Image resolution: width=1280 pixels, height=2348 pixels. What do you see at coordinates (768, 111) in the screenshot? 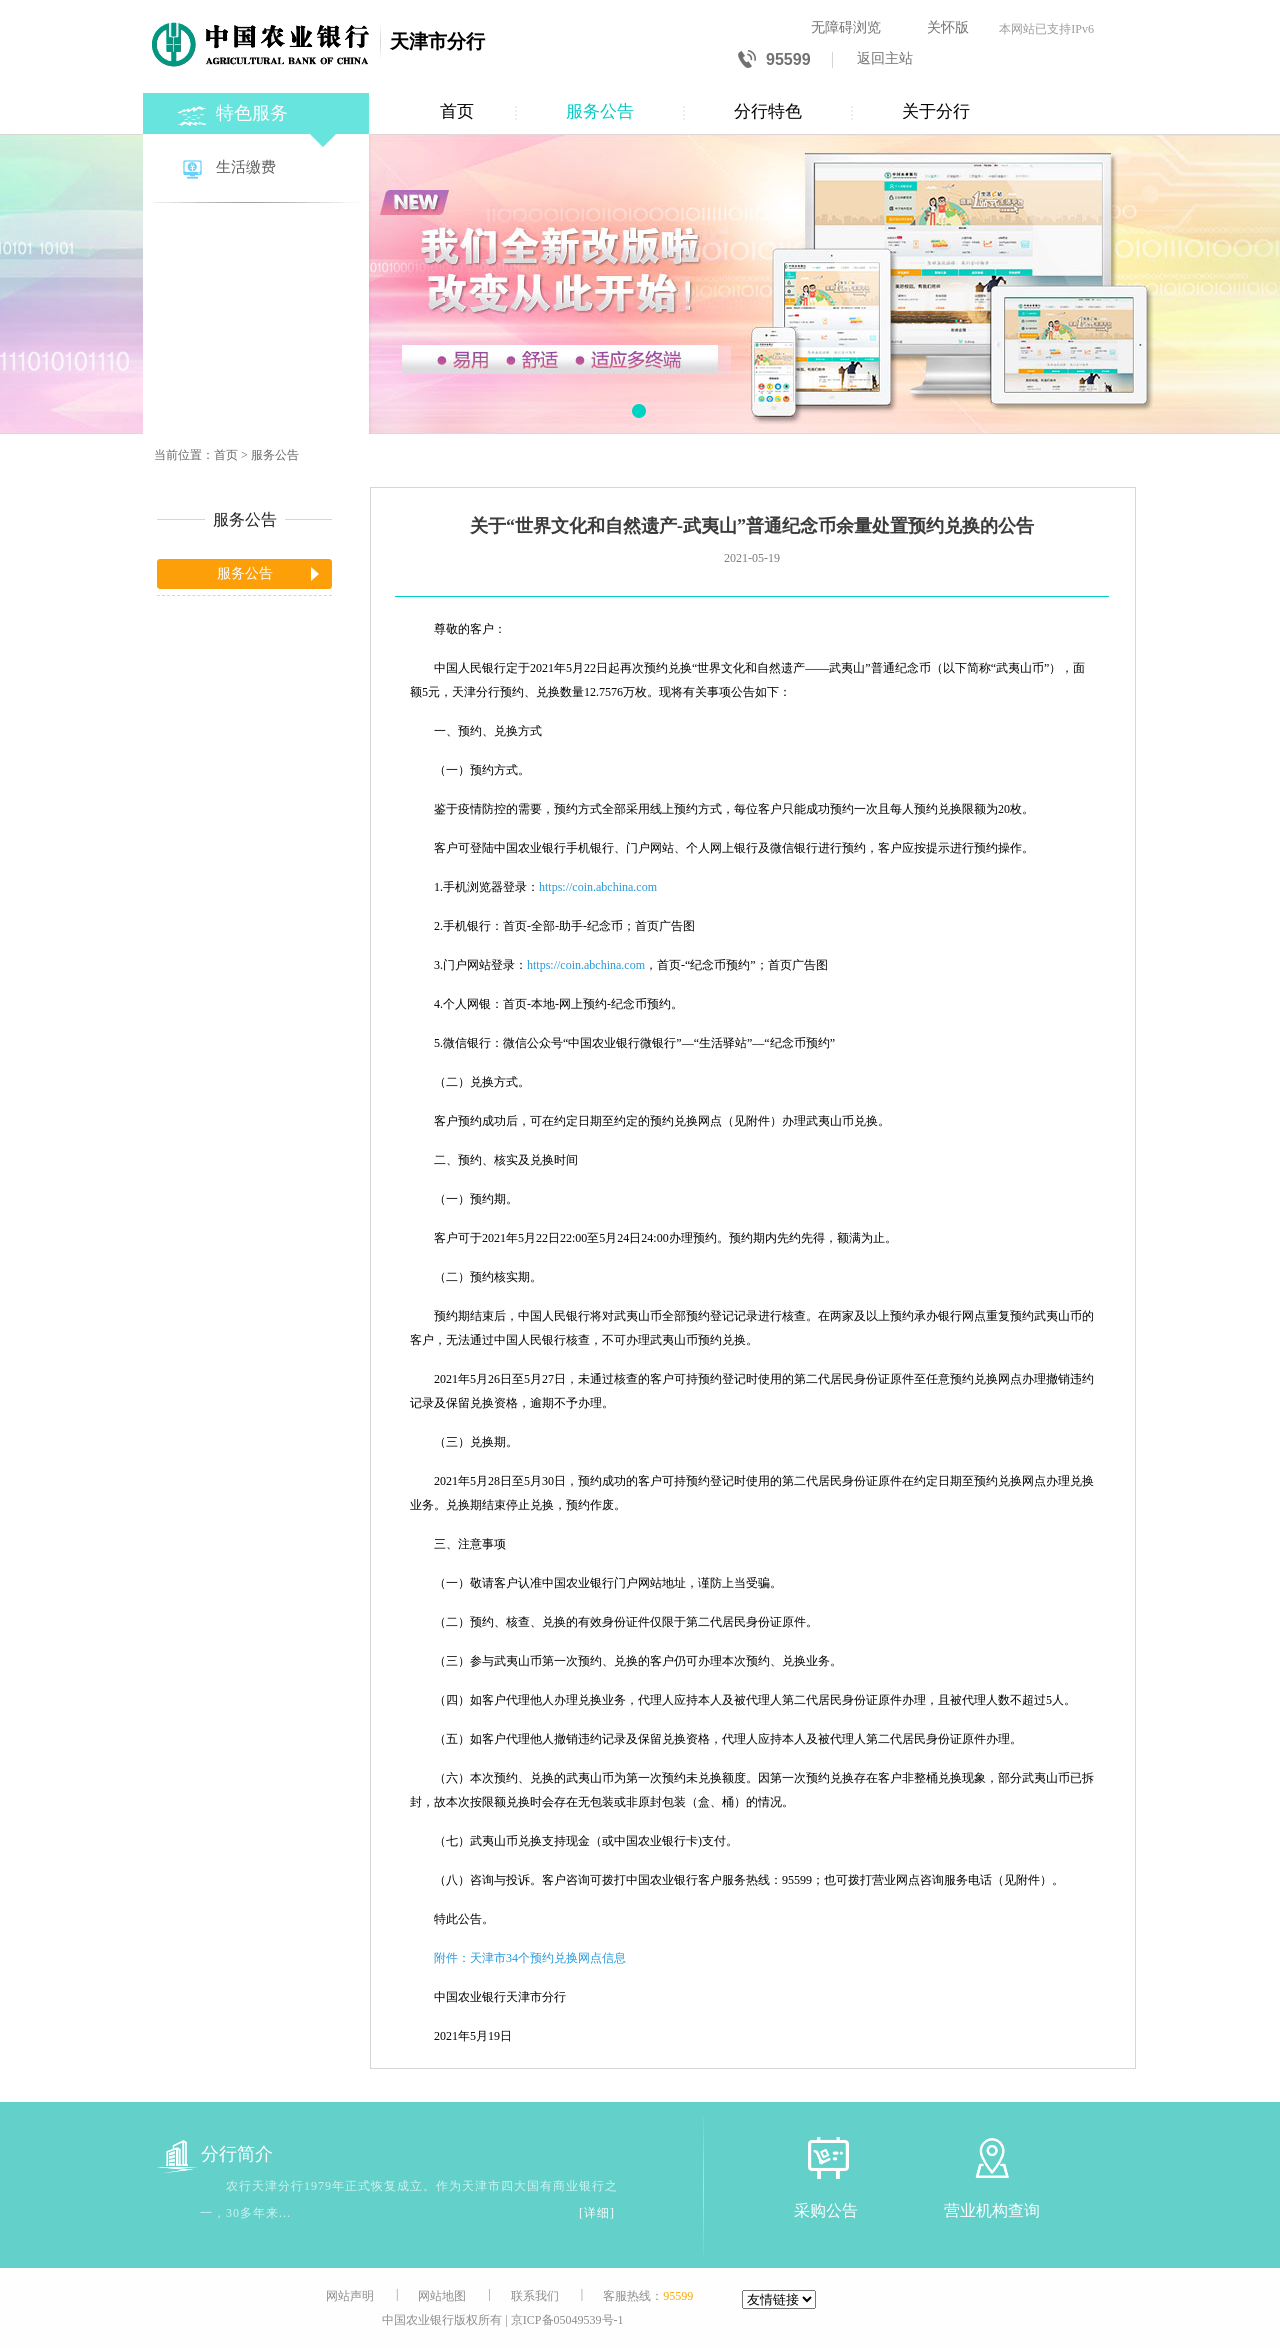
I see `分行特色` at bounding box center [768, 111].